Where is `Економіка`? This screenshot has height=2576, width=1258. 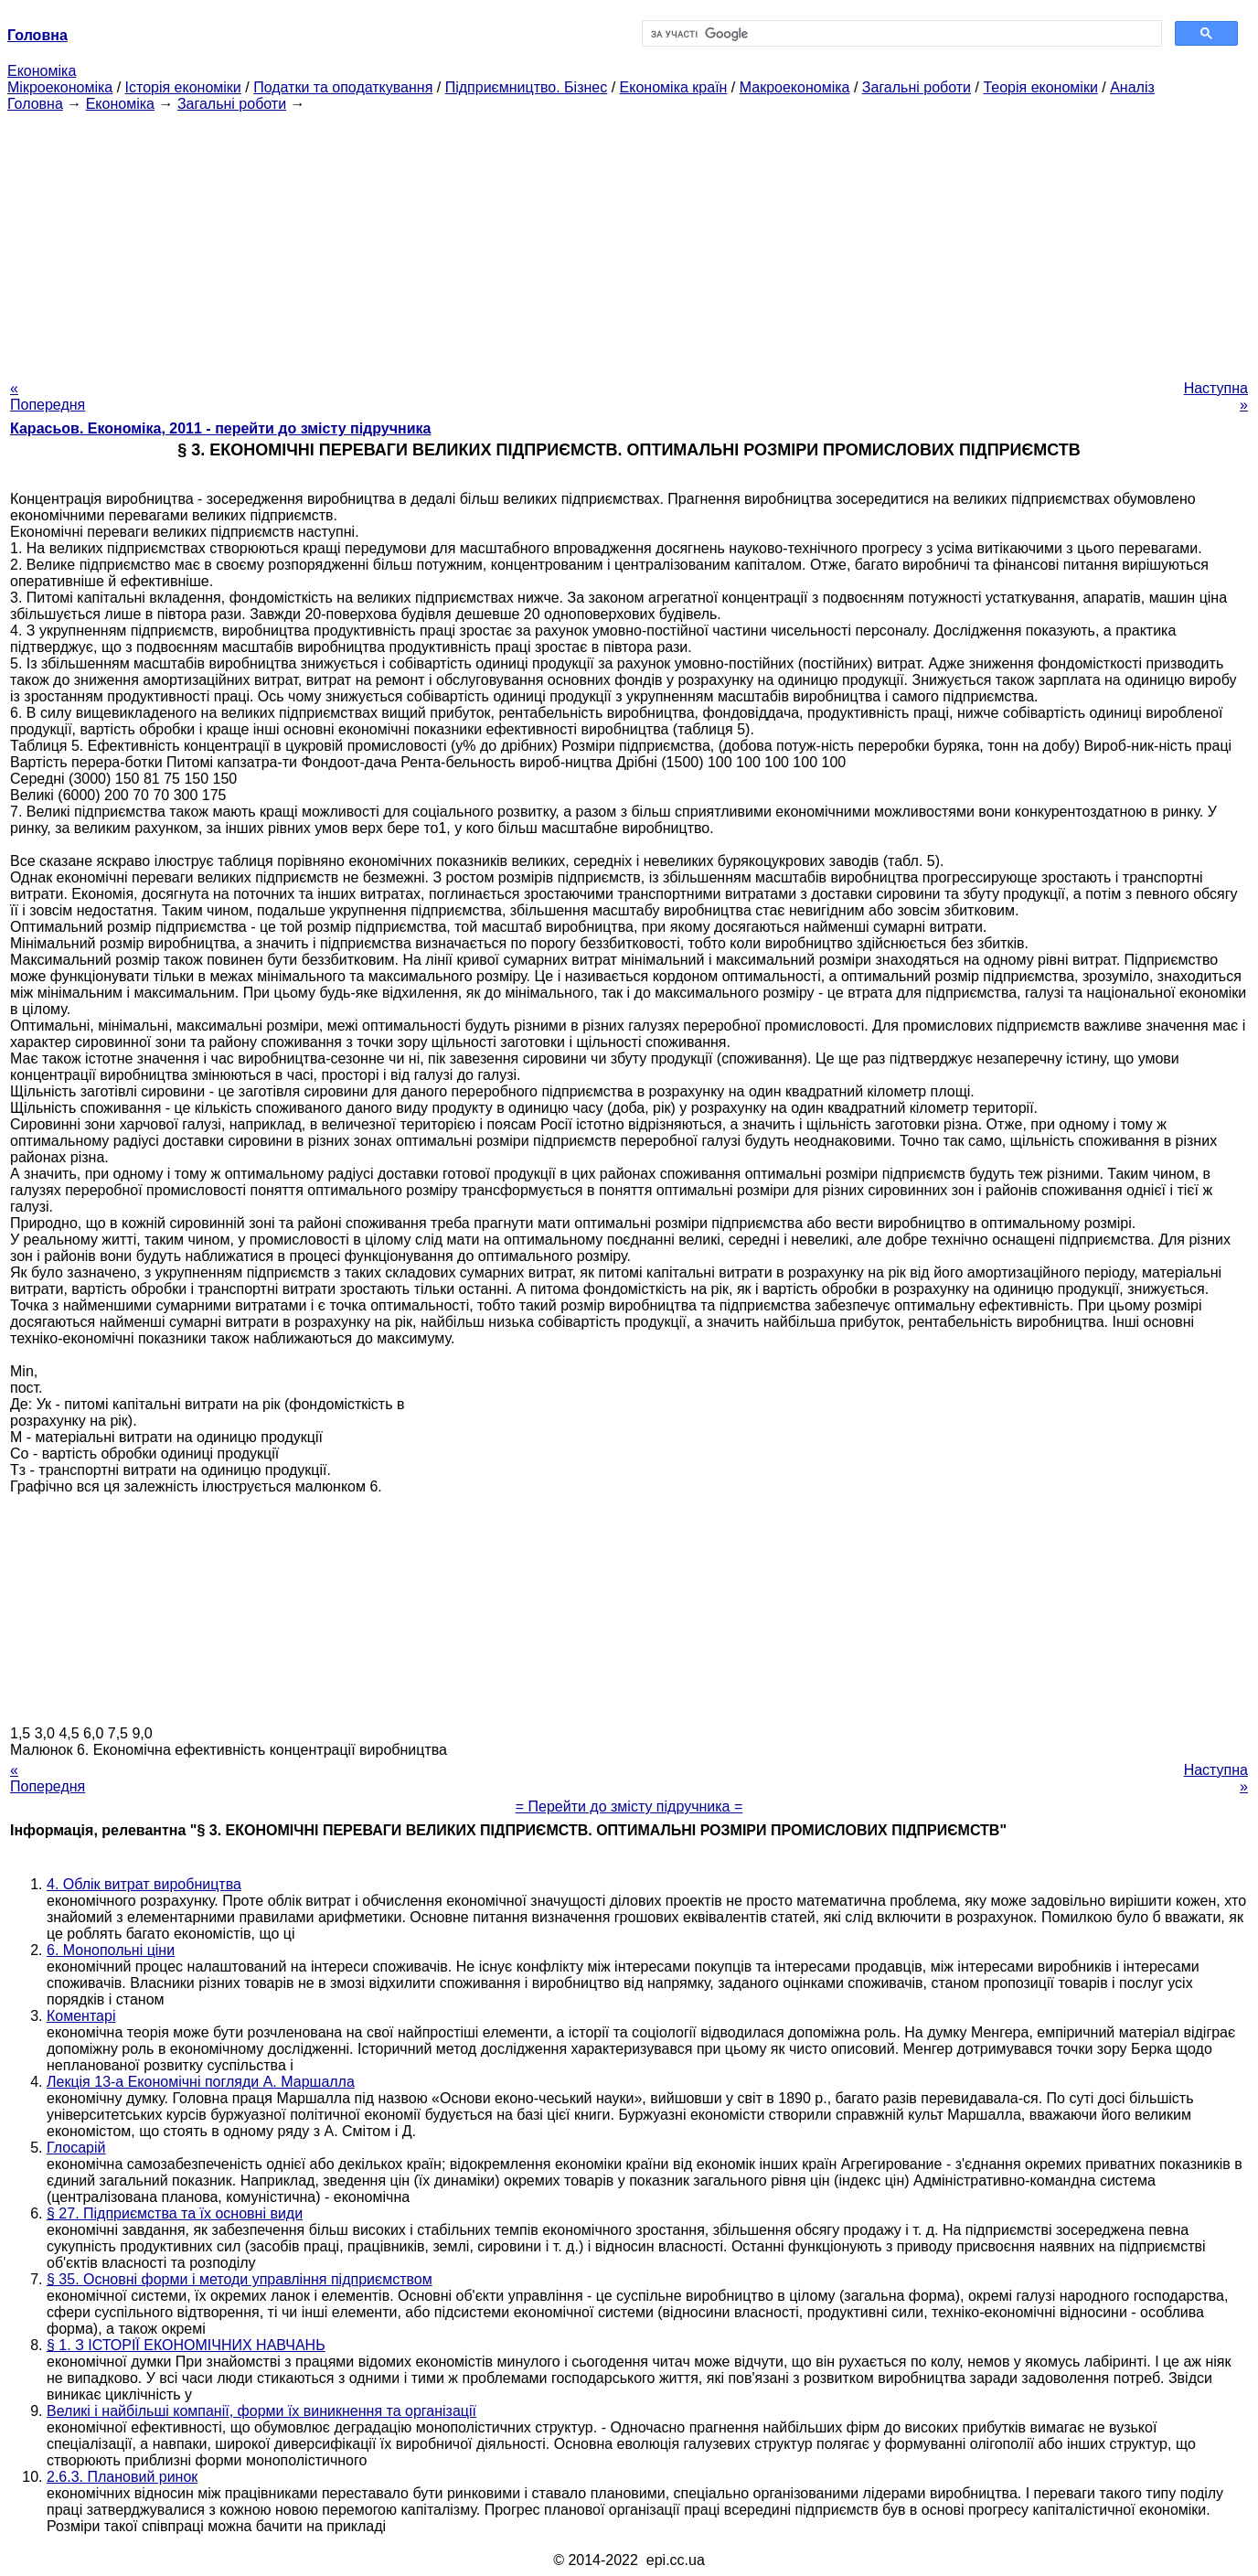
Економіка is located at coordinates (41, 71).